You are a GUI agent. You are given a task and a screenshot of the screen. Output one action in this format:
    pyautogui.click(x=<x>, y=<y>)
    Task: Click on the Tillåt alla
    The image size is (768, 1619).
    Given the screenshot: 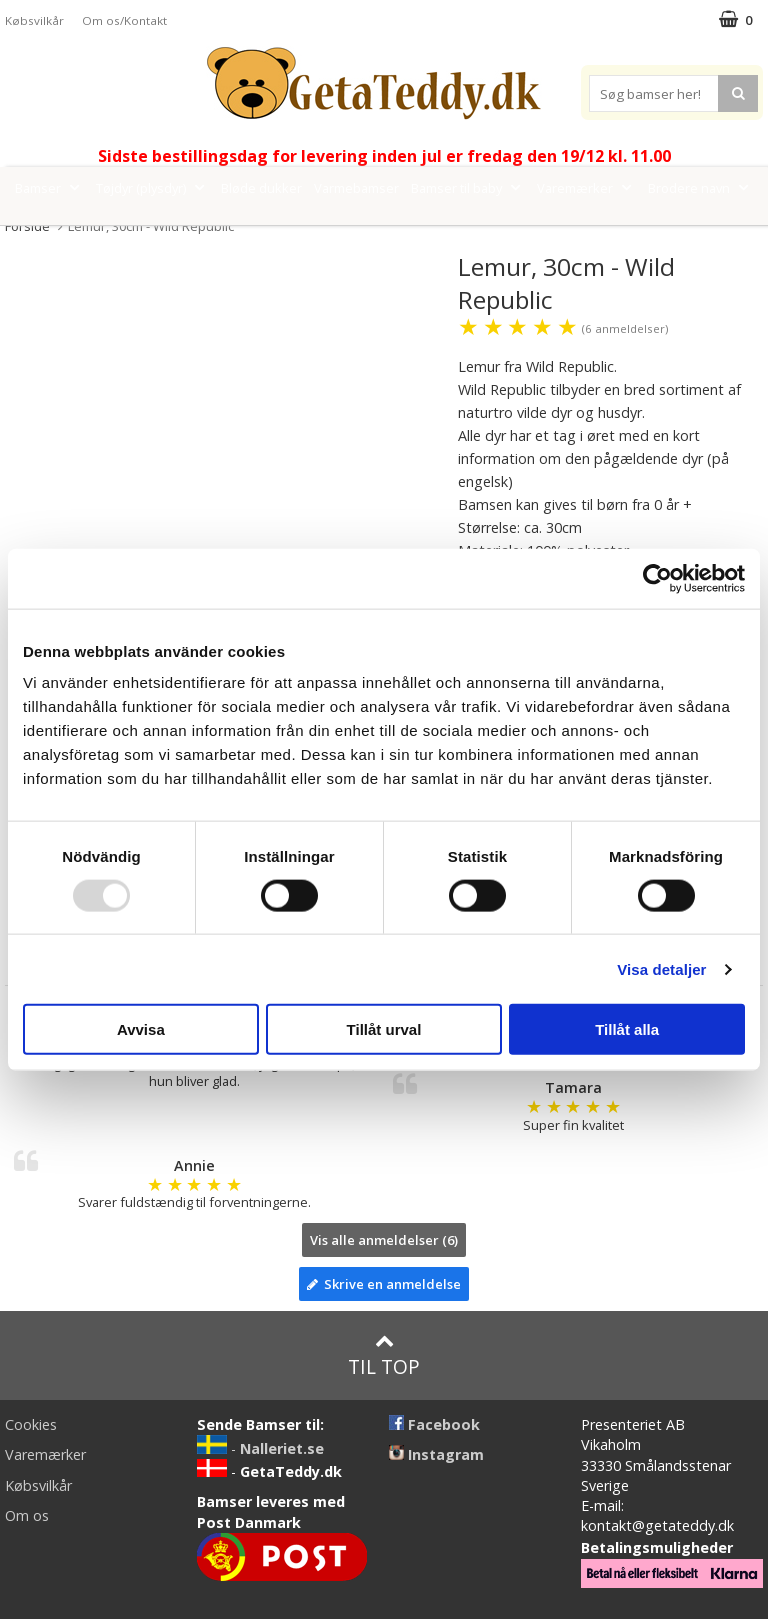 What is the action you would take?
    pyautogui.click(x=627, y=1029)
    